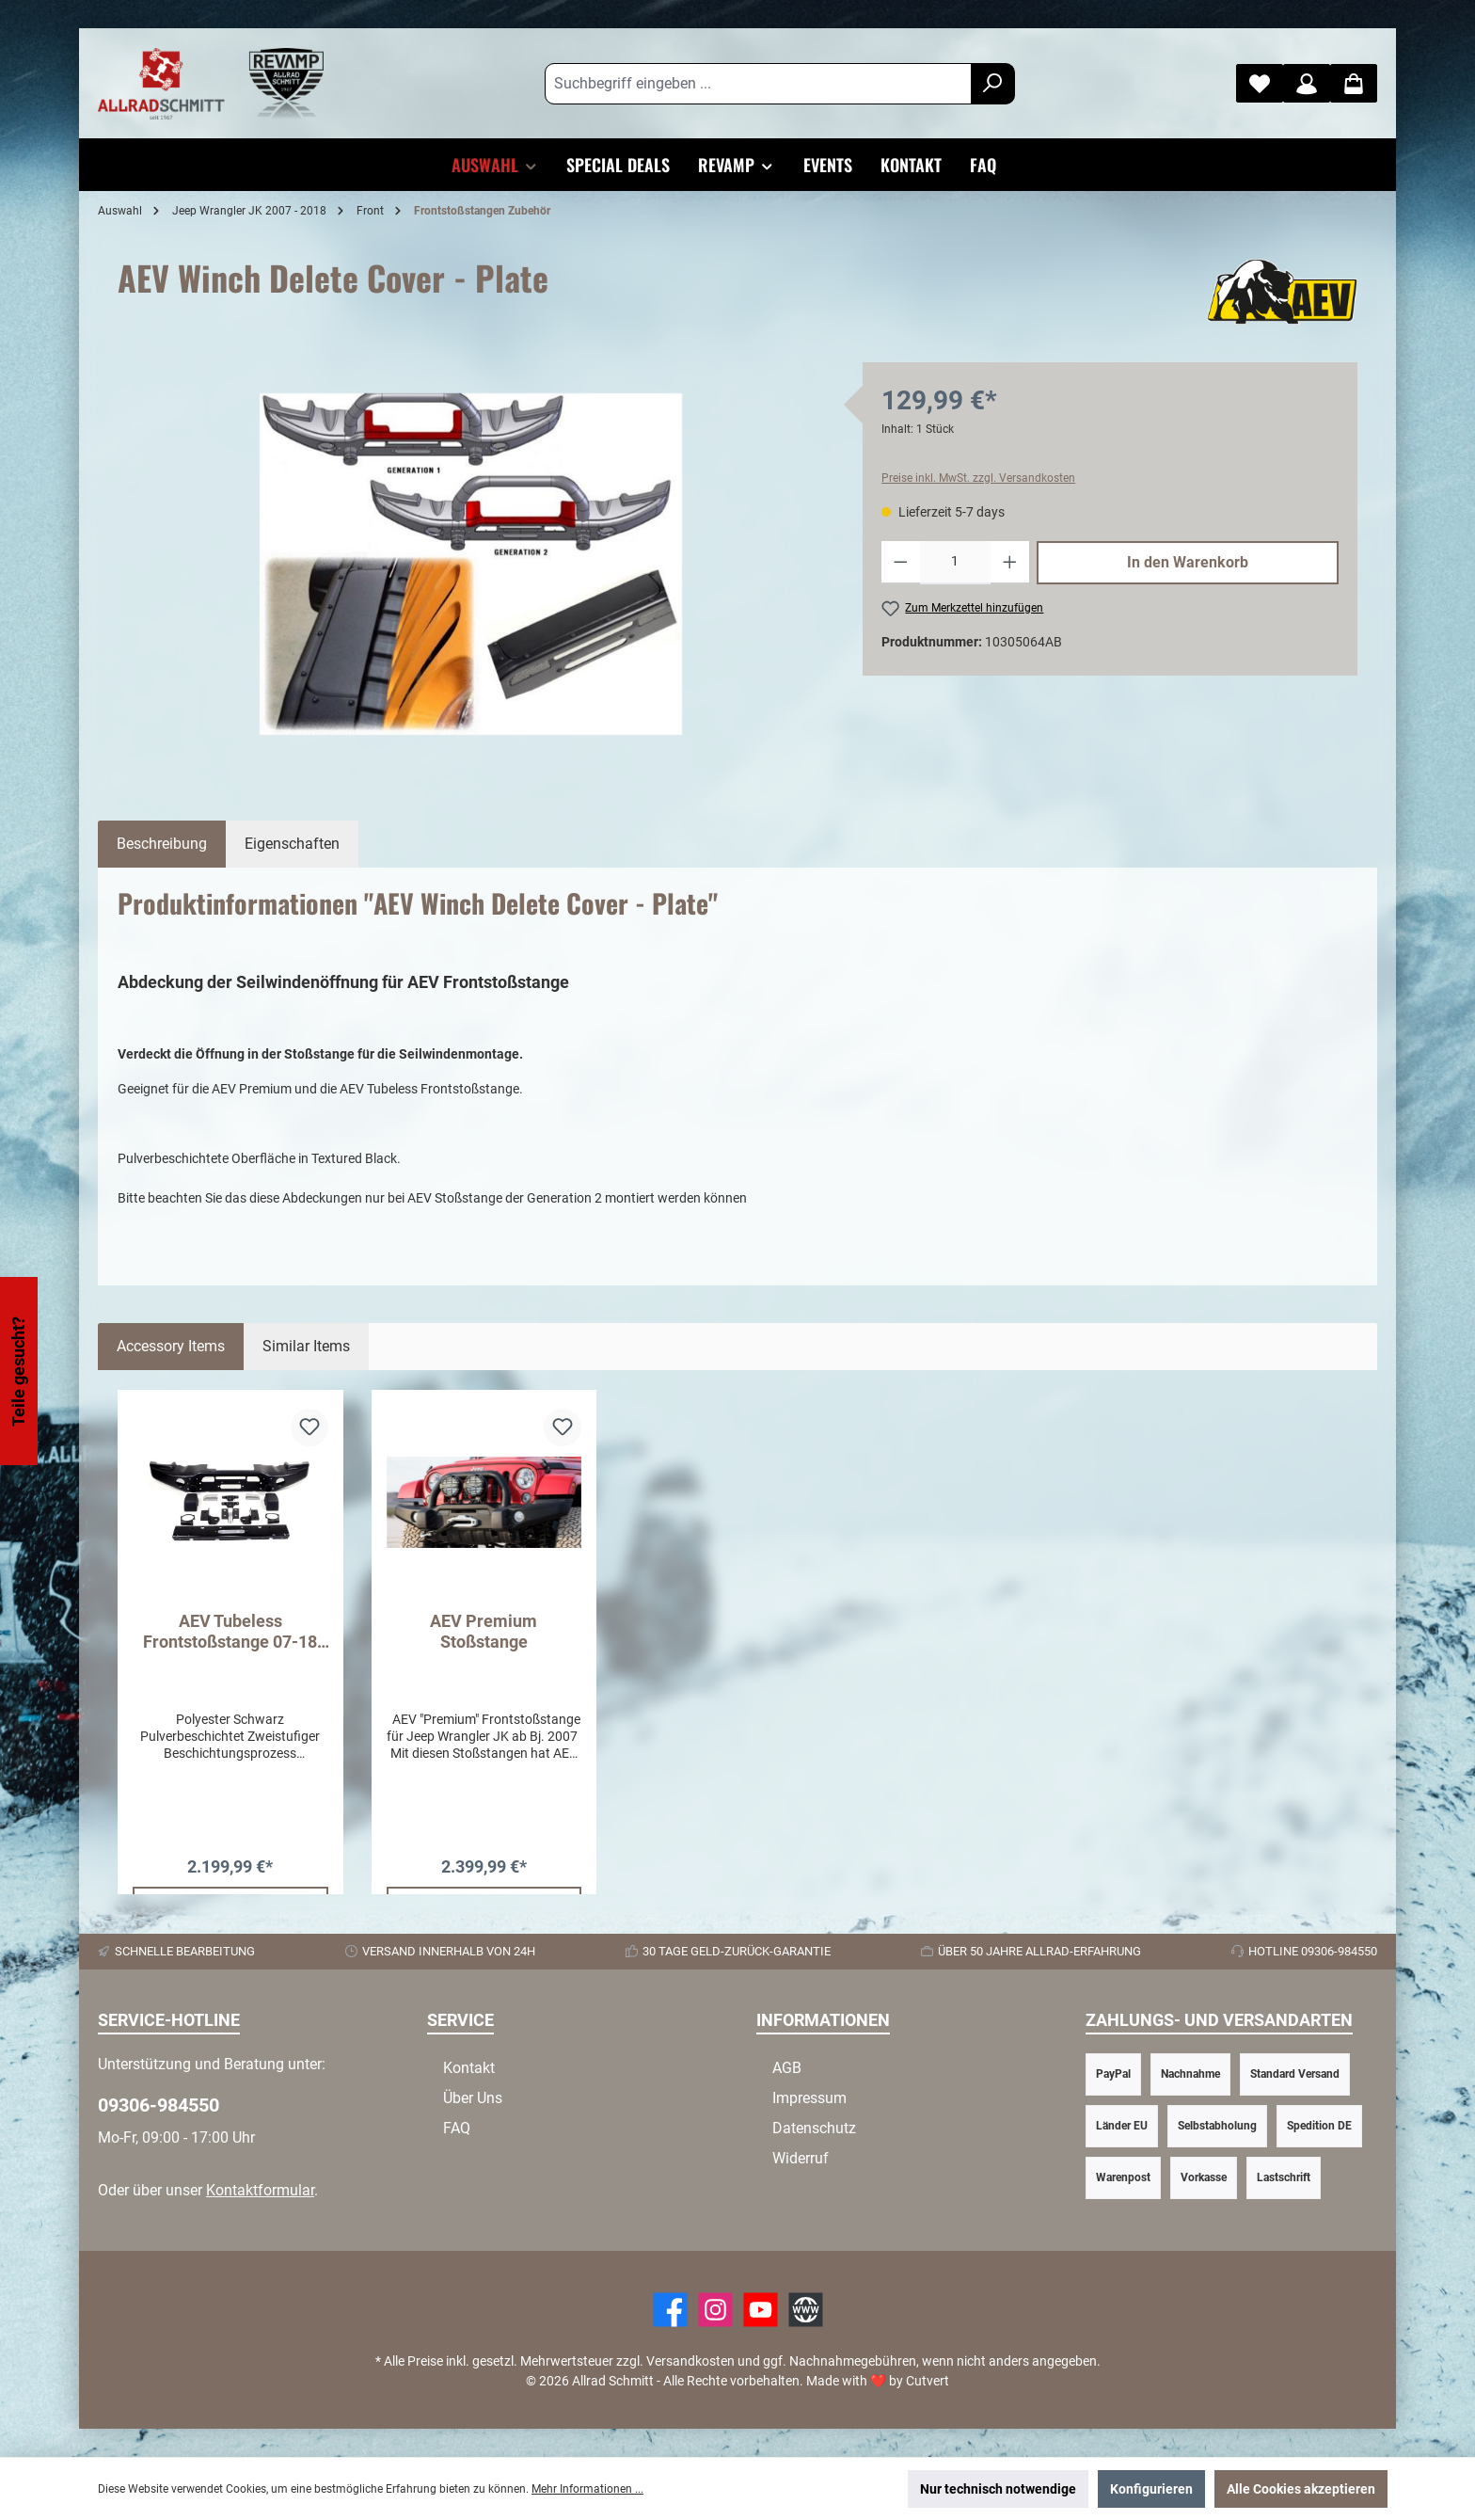 Image resolution: width=1475 pixels, height=2520 pixels. What do you see at coordinates (472, 2098) in the screenshot?
I see `Über Uns` at bounding box center [472, 2098].